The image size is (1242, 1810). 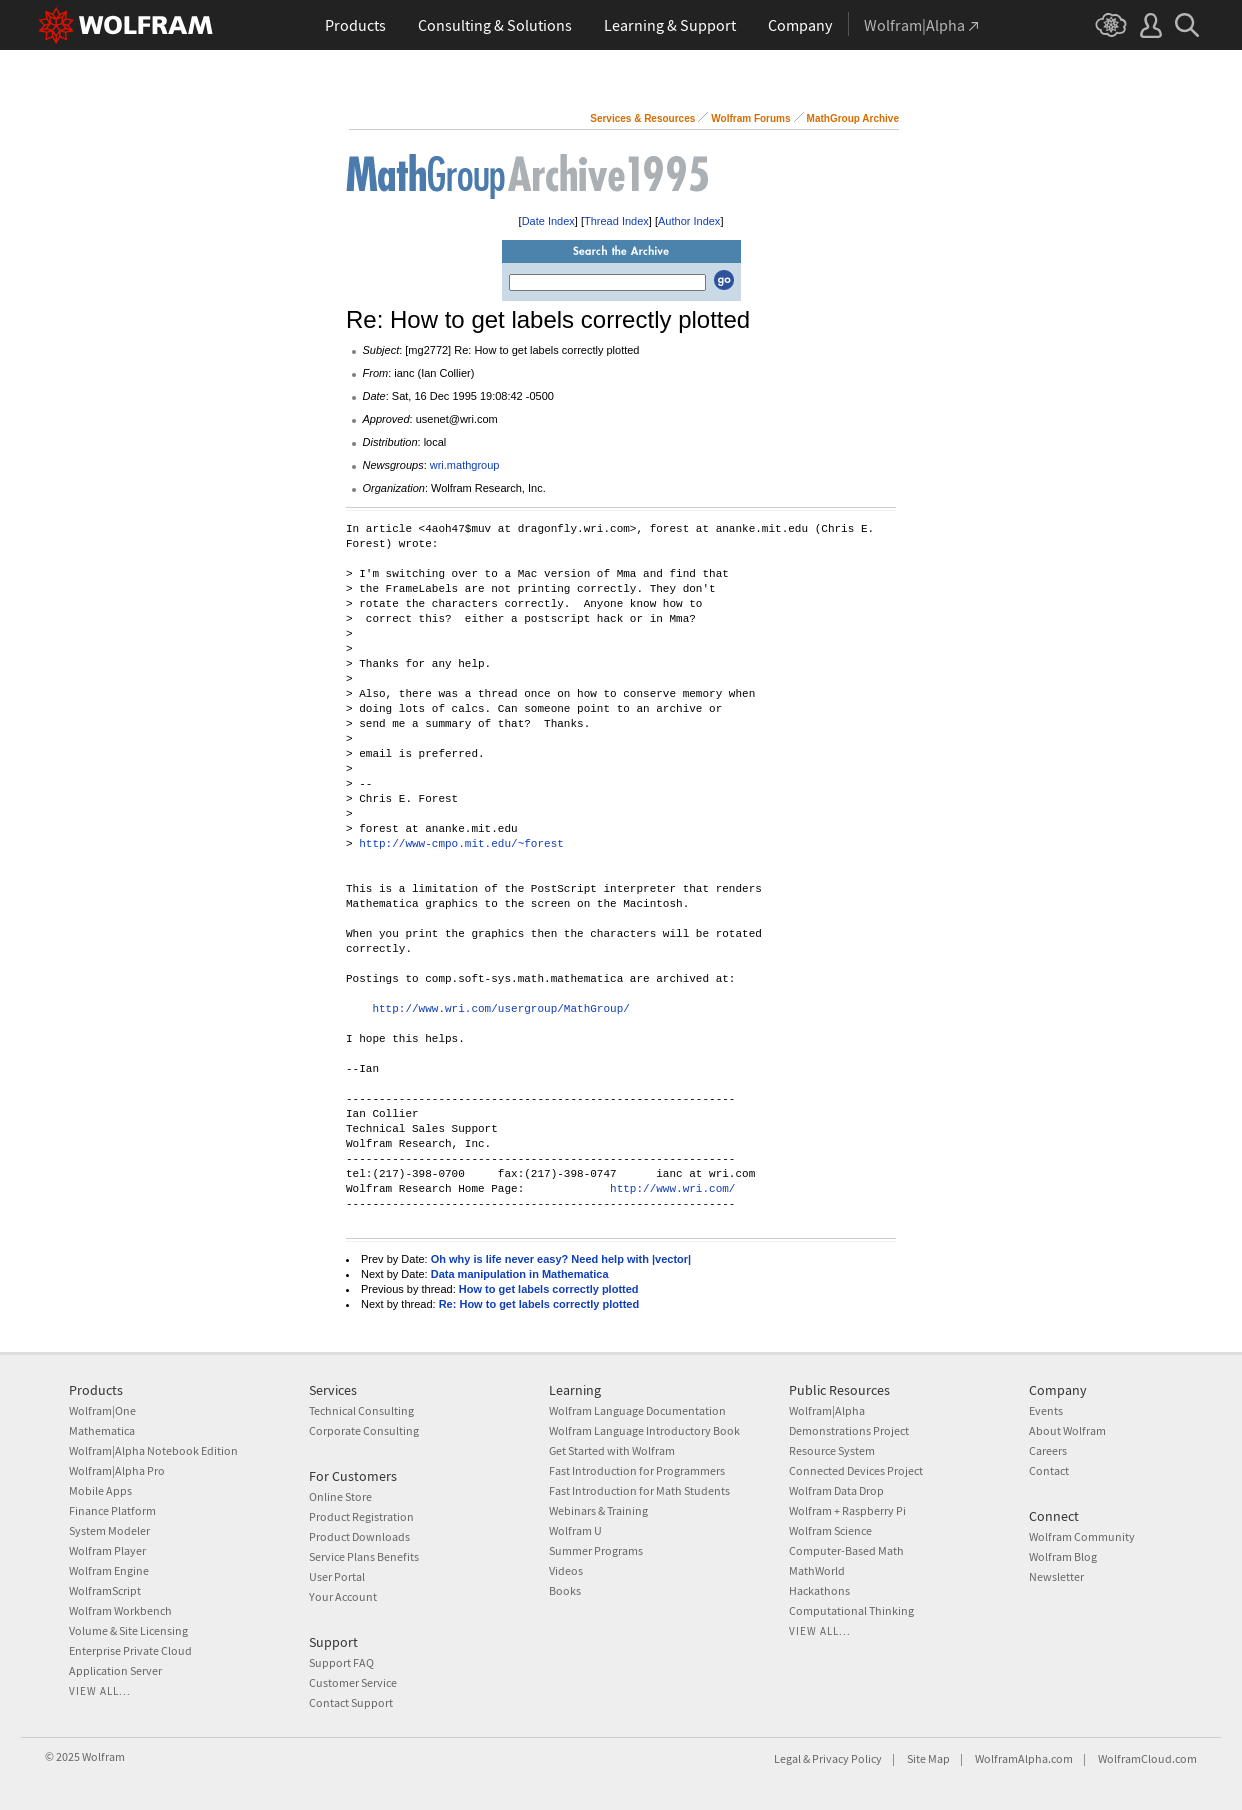 I want to click on Wolfram, so click(x=103, y=1756).